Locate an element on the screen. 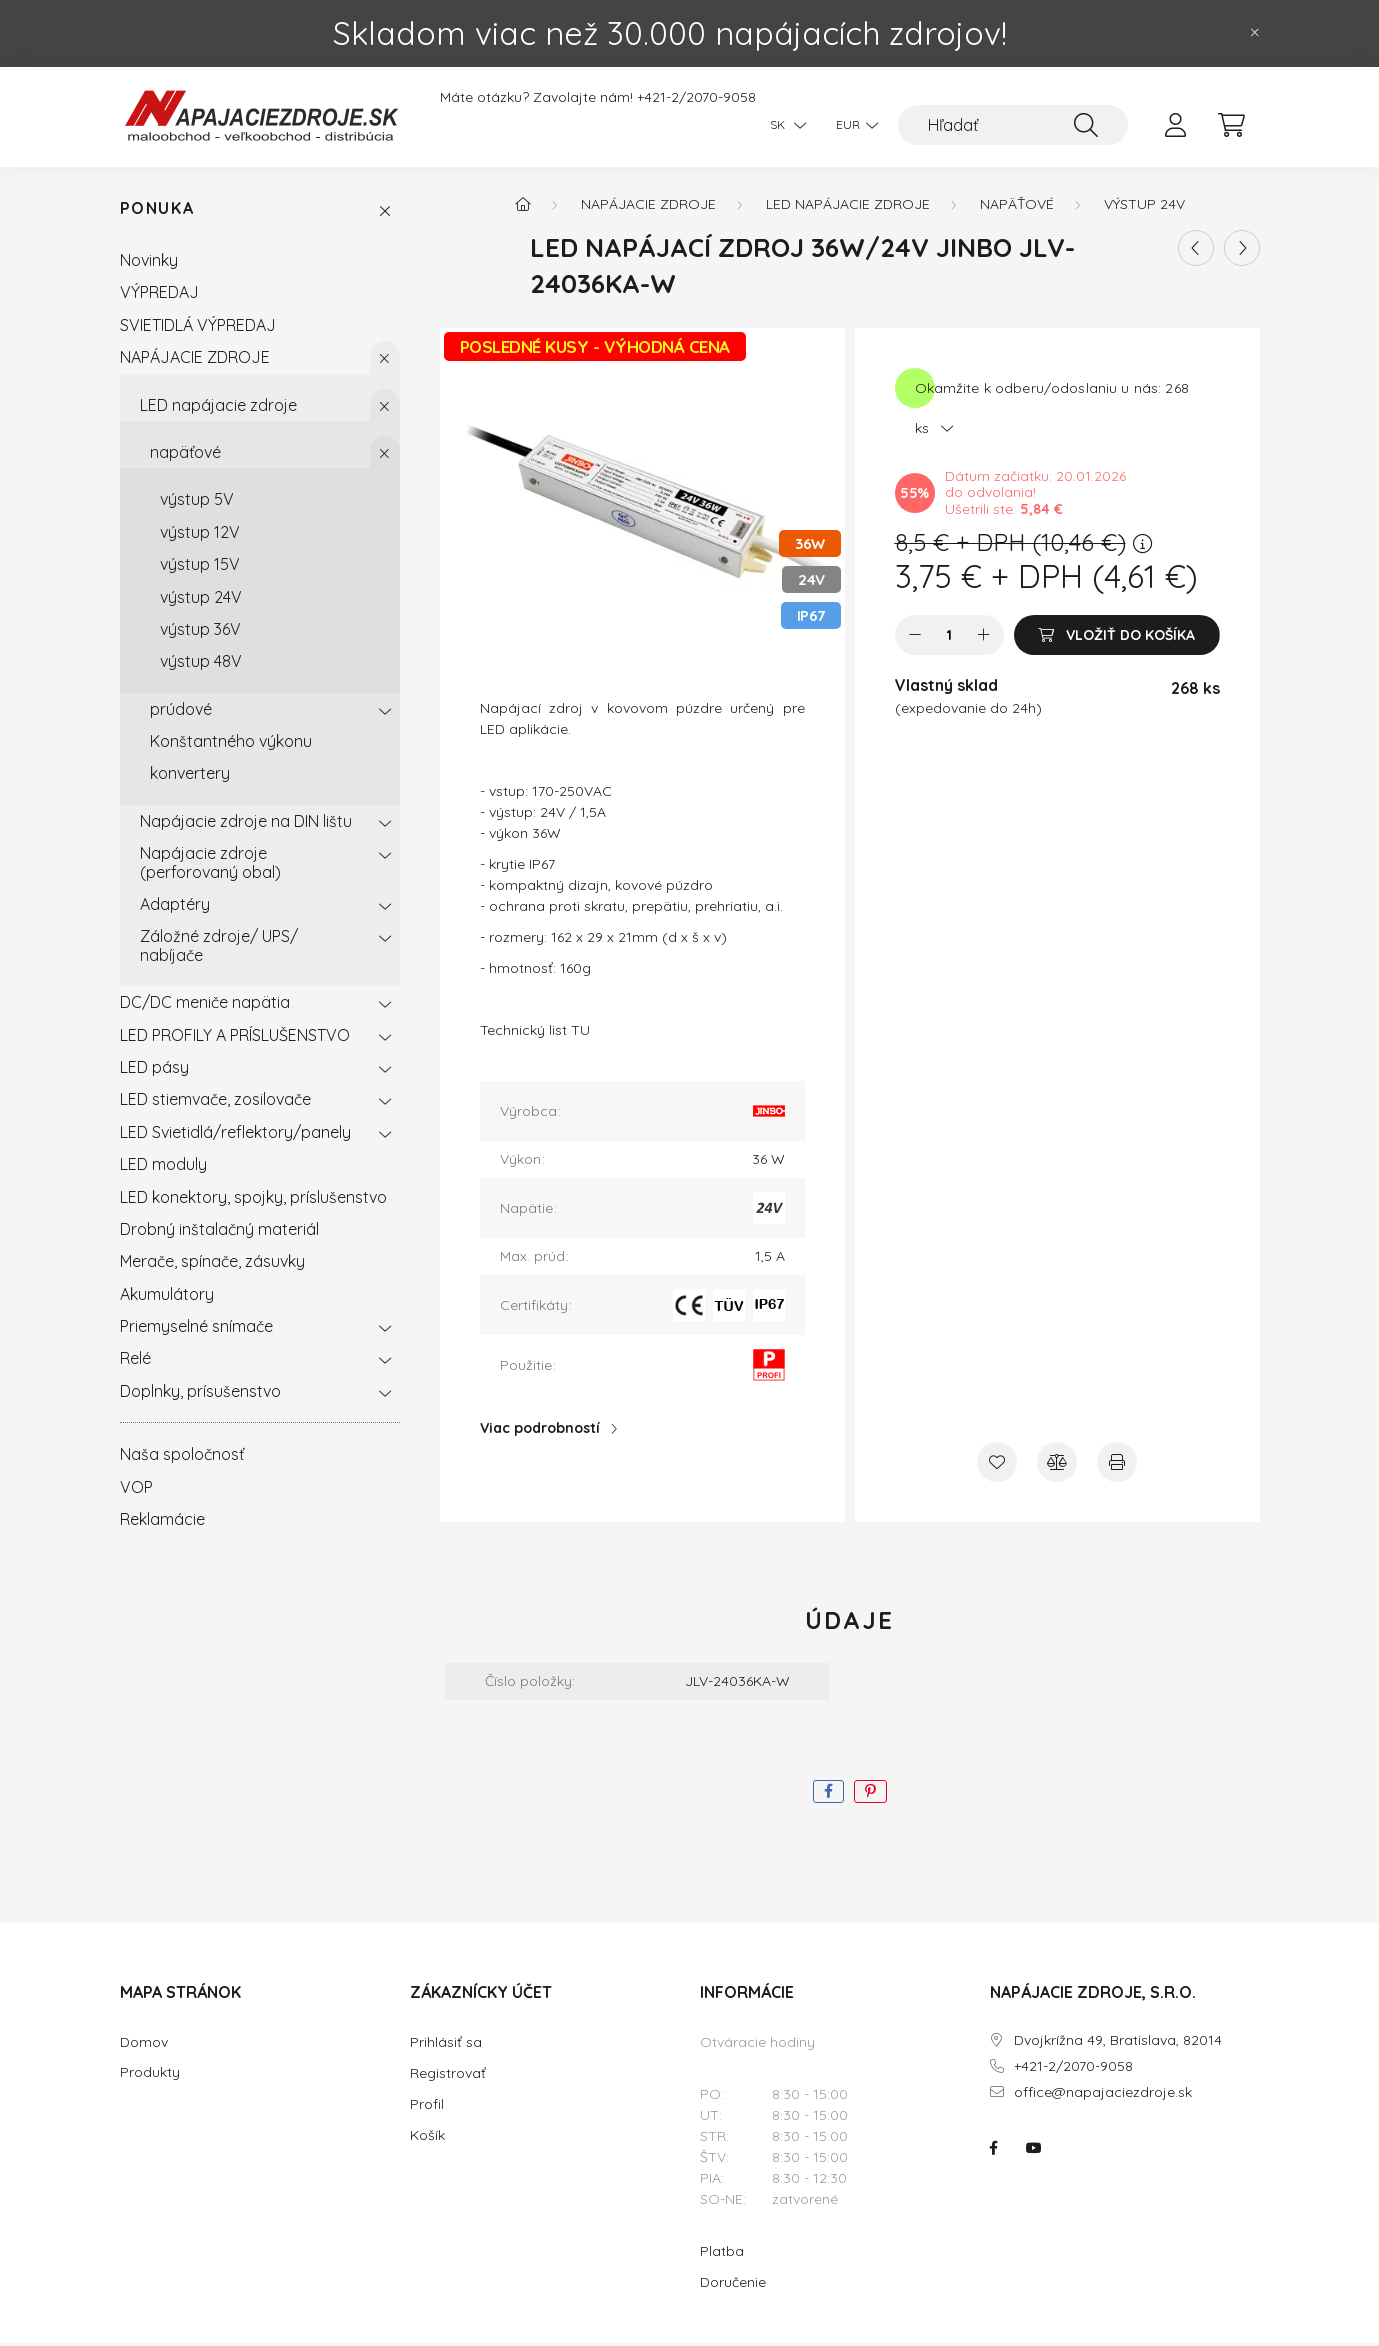 This screenshot has height=2346, width=1379. [Hlavná kategória] is located at coordinates (523, 207).